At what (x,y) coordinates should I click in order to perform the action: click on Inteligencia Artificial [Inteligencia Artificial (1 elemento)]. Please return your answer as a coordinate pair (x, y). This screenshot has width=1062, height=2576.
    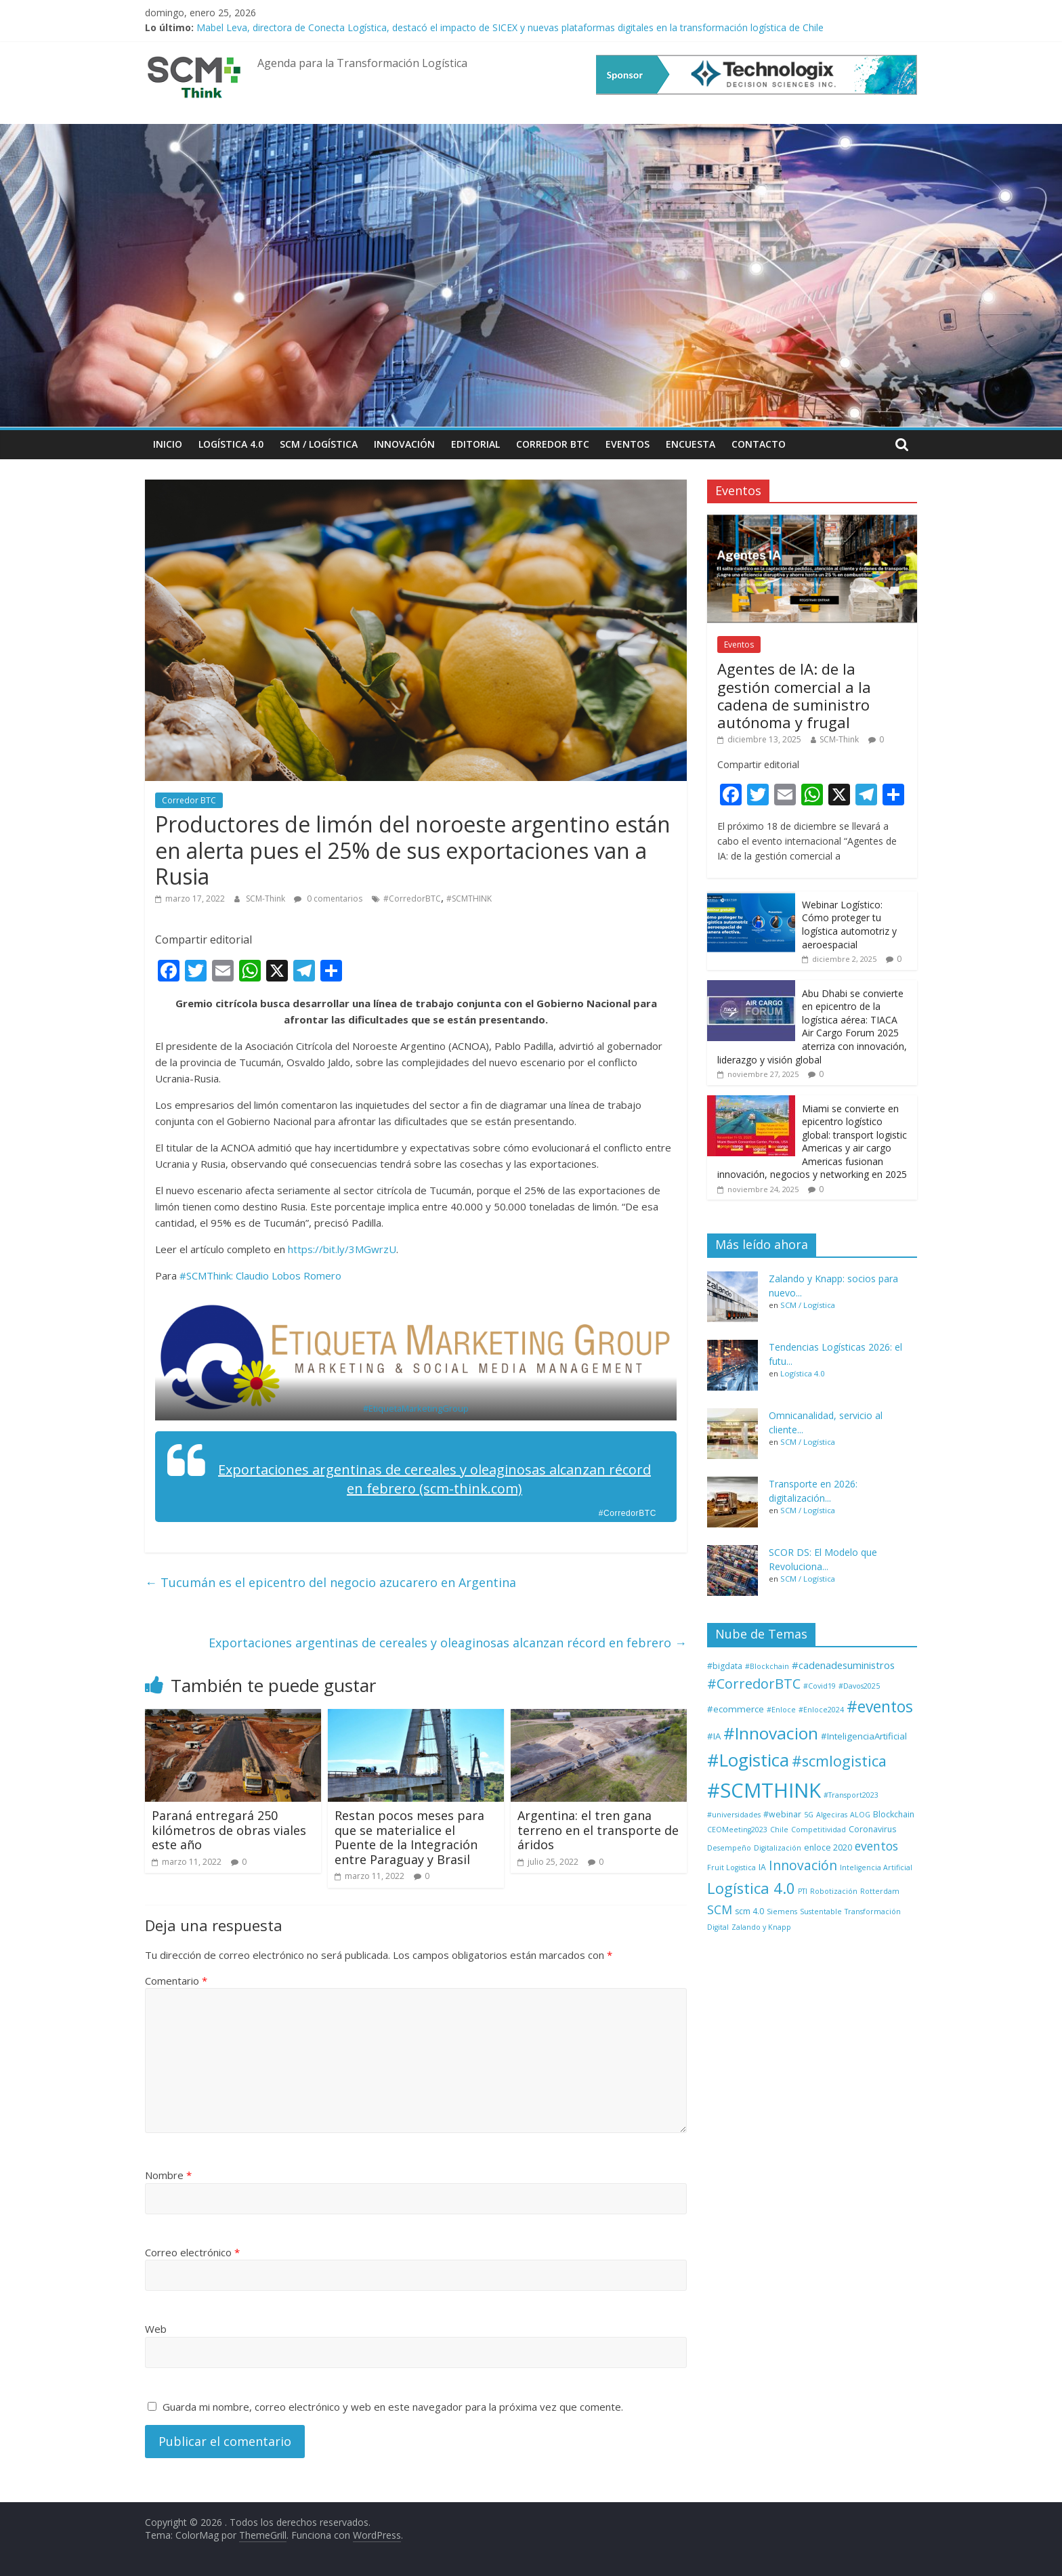
    Looking at the image, I should click on (876, 1867).